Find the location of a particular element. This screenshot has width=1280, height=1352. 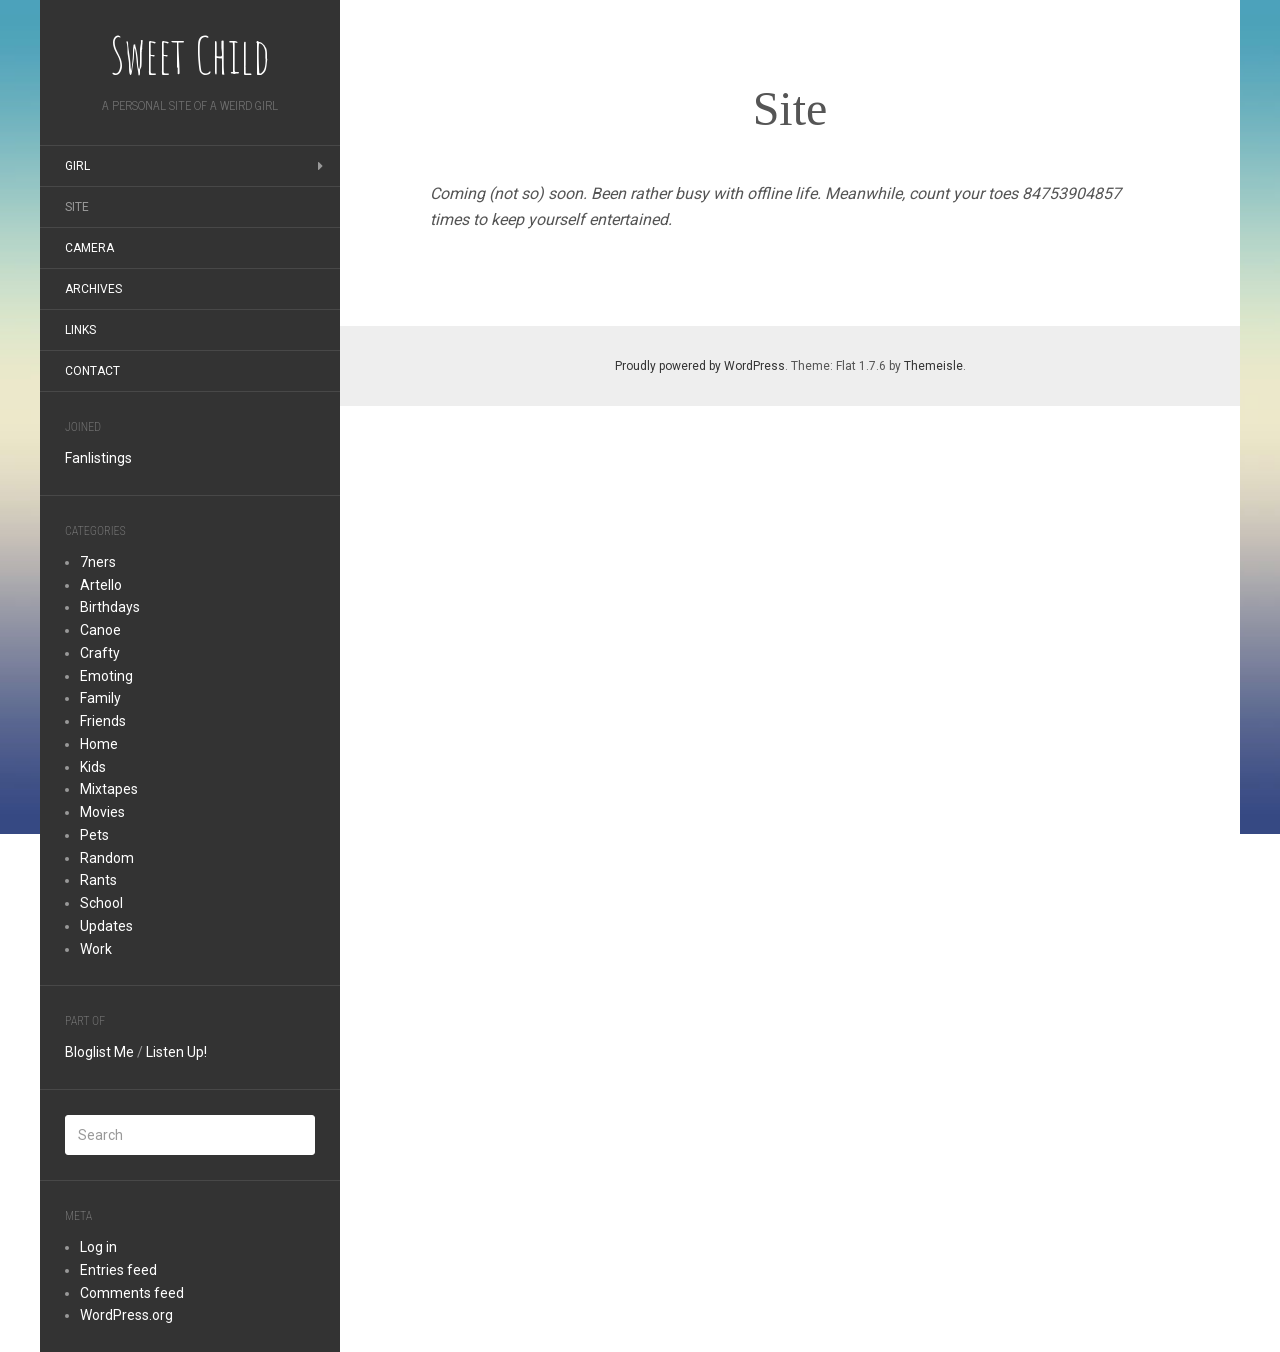

Home is located at coordinates (99, 744).